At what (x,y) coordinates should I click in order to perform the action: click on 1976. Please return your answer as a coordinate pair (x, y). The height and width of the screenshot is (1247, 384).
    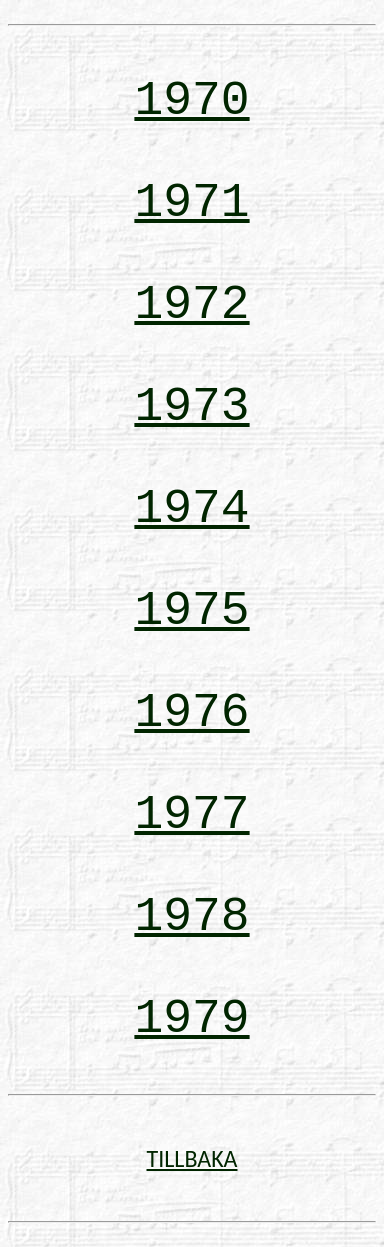
    Looking at the image, I should click on (191, 713).